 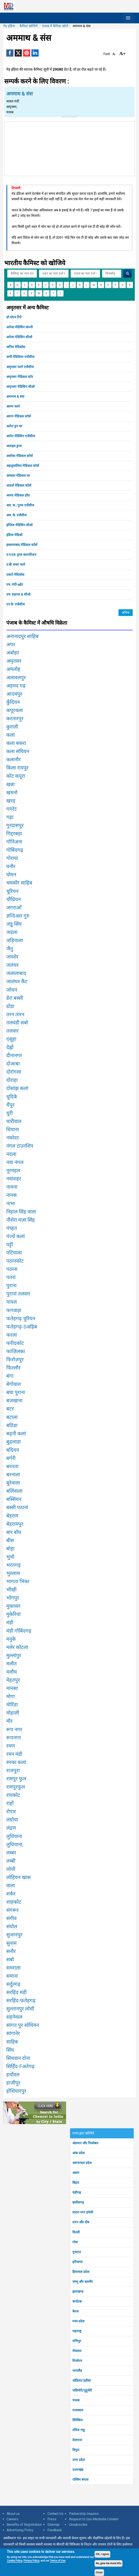 I want to click on दमन और दीव, so click(x=80, y=2222).